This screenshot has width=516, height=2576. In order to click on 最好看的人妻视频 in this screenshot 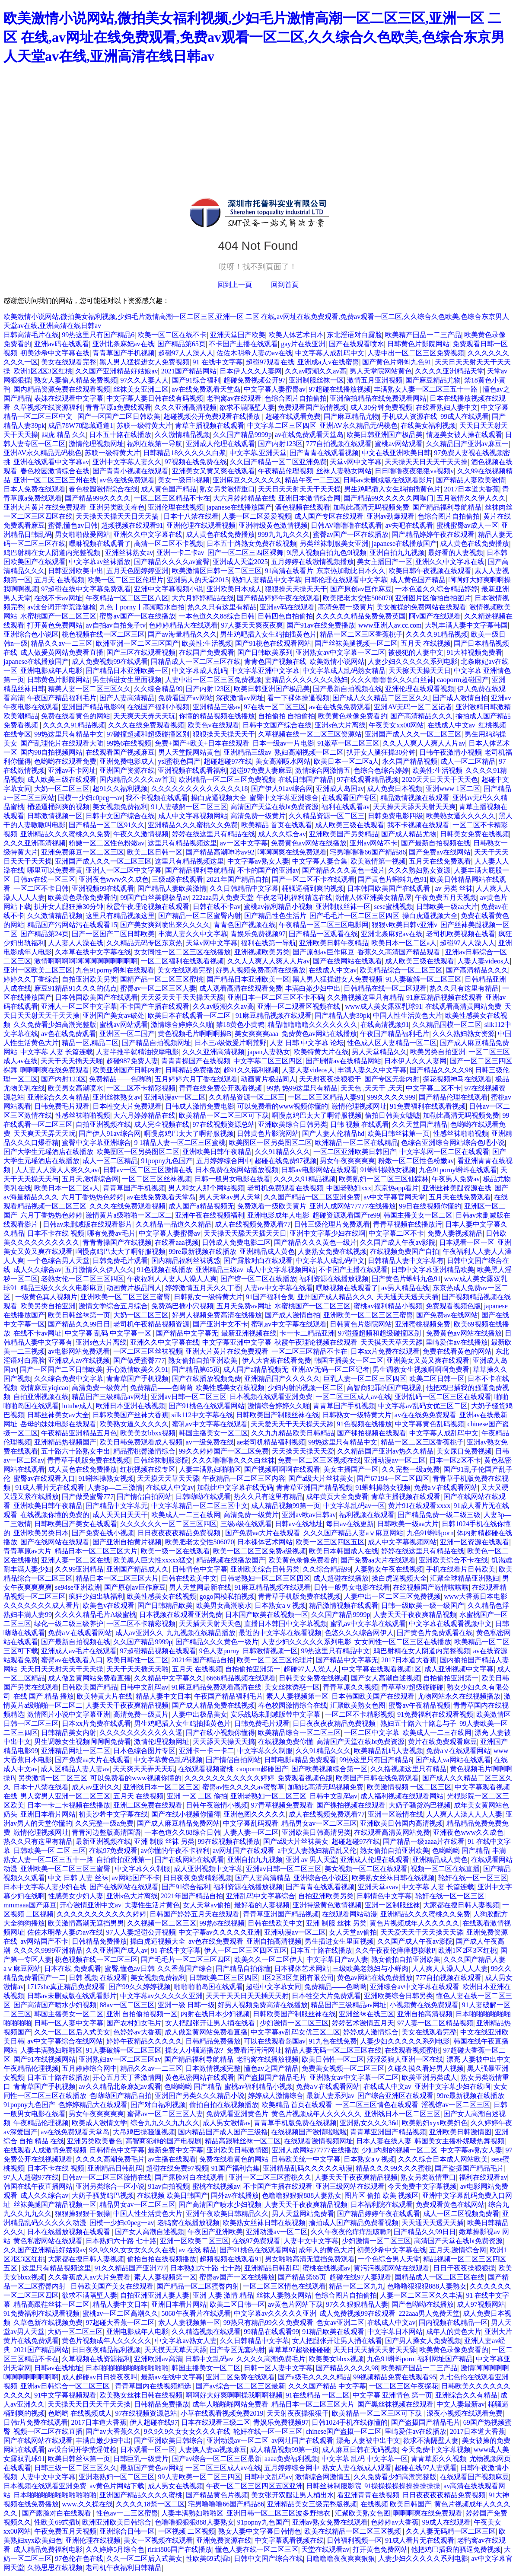, I will do `click(455, 552)`.